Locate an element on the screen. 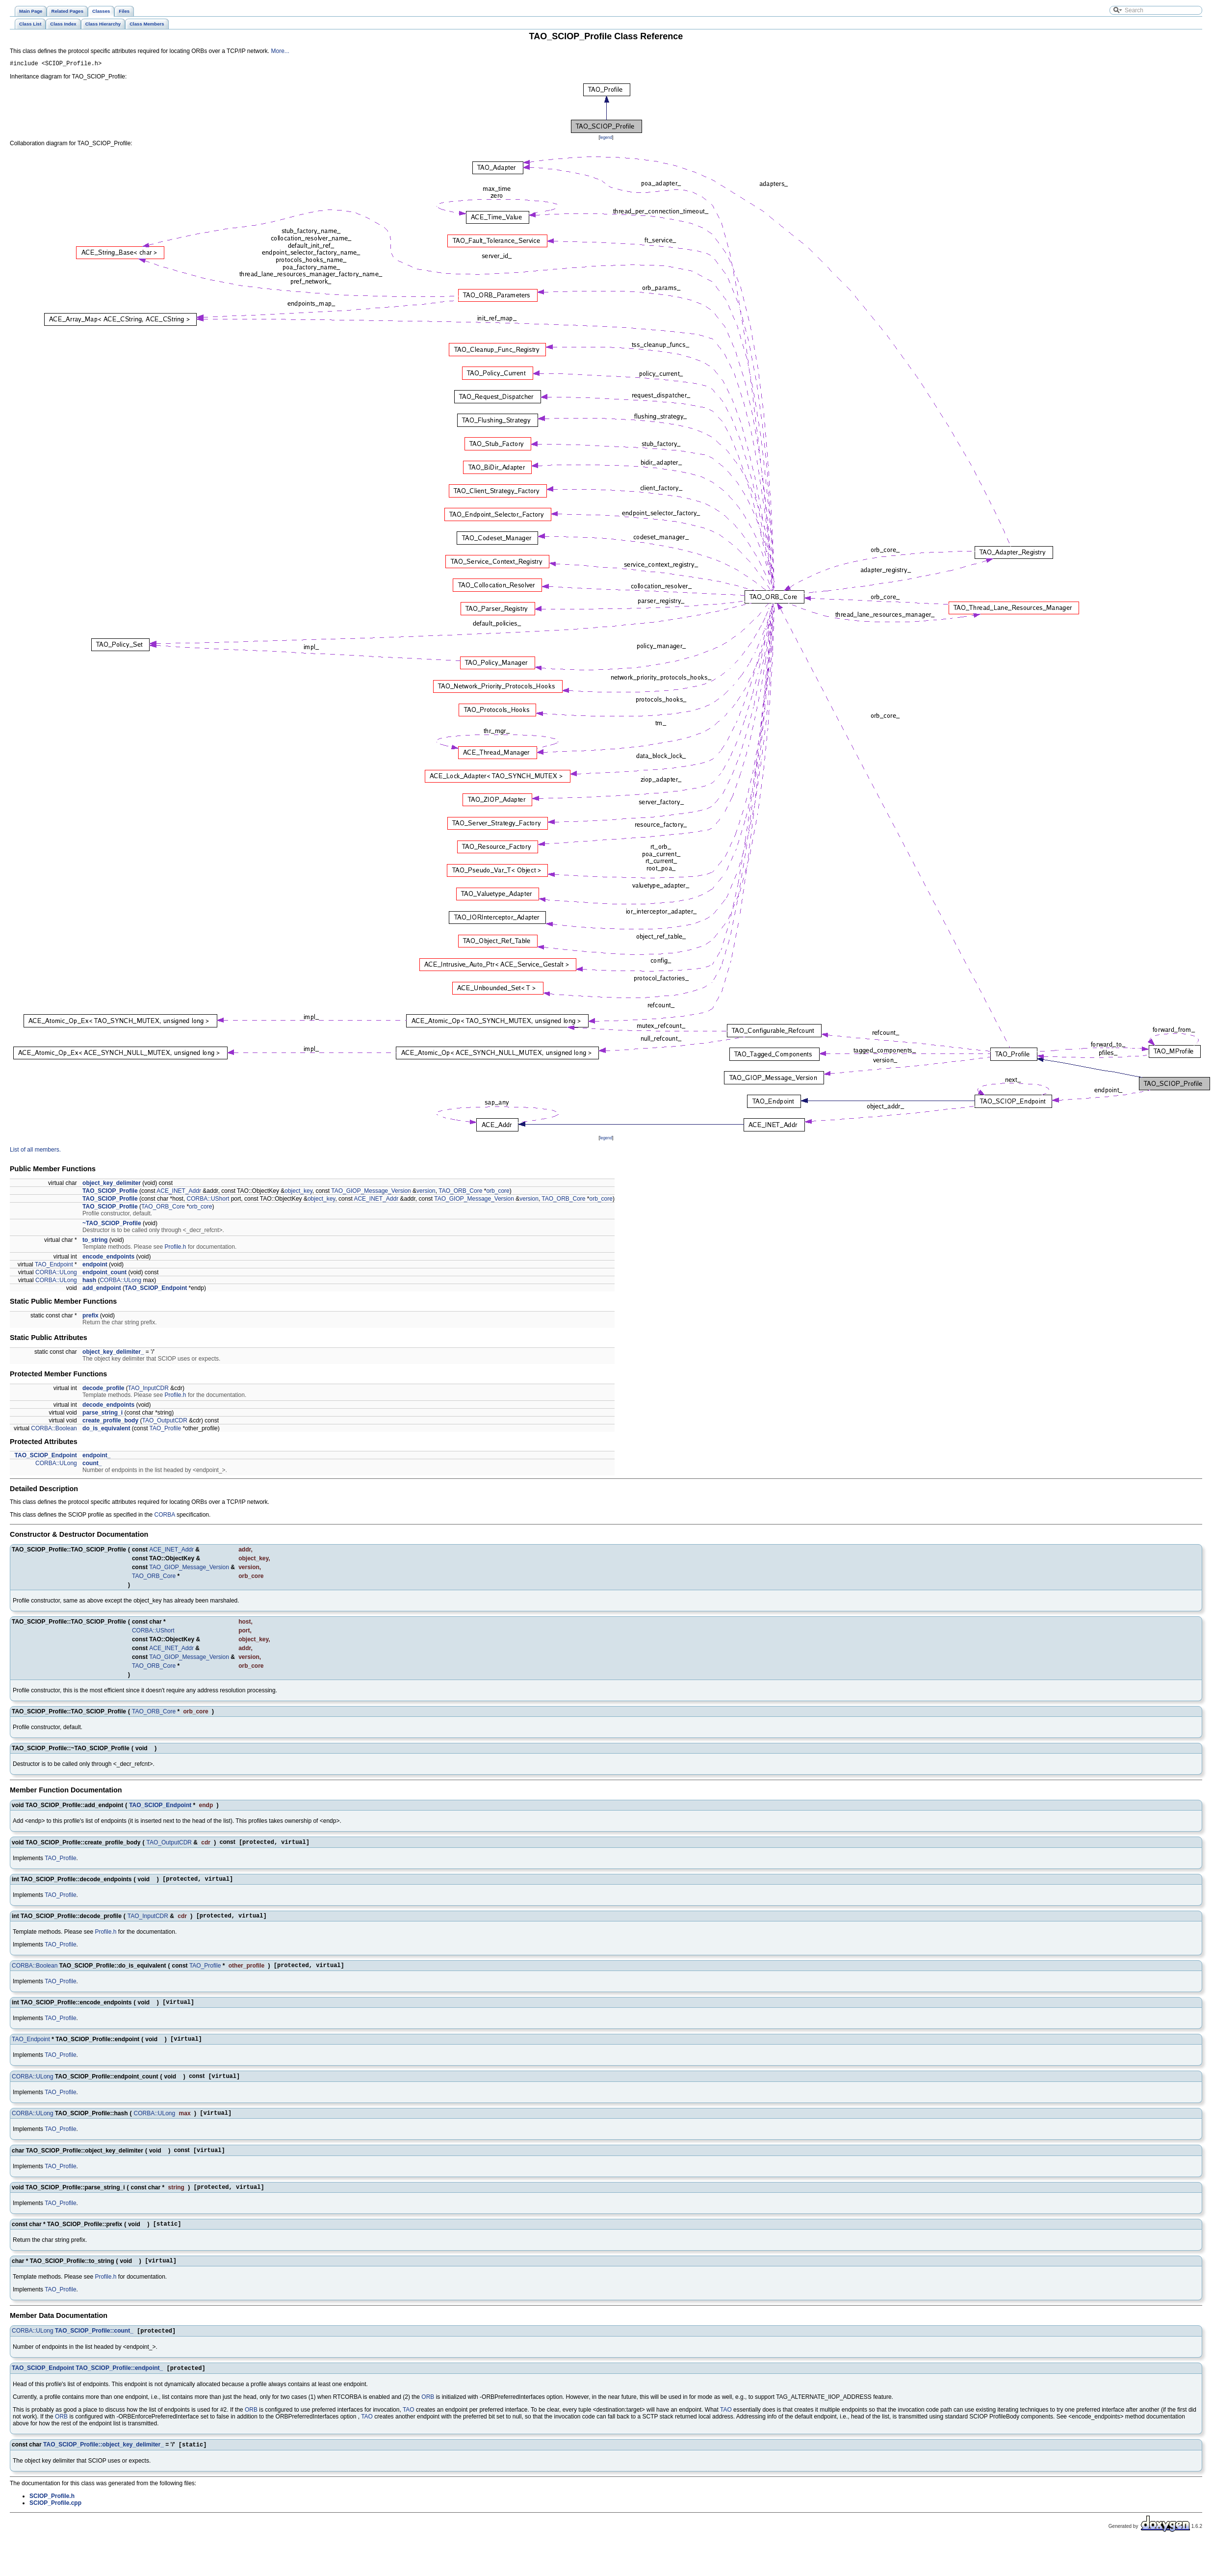 The width and height of the screenshot is (1212, 2576). TAO_Profile is located at coordinates (165, 1429).